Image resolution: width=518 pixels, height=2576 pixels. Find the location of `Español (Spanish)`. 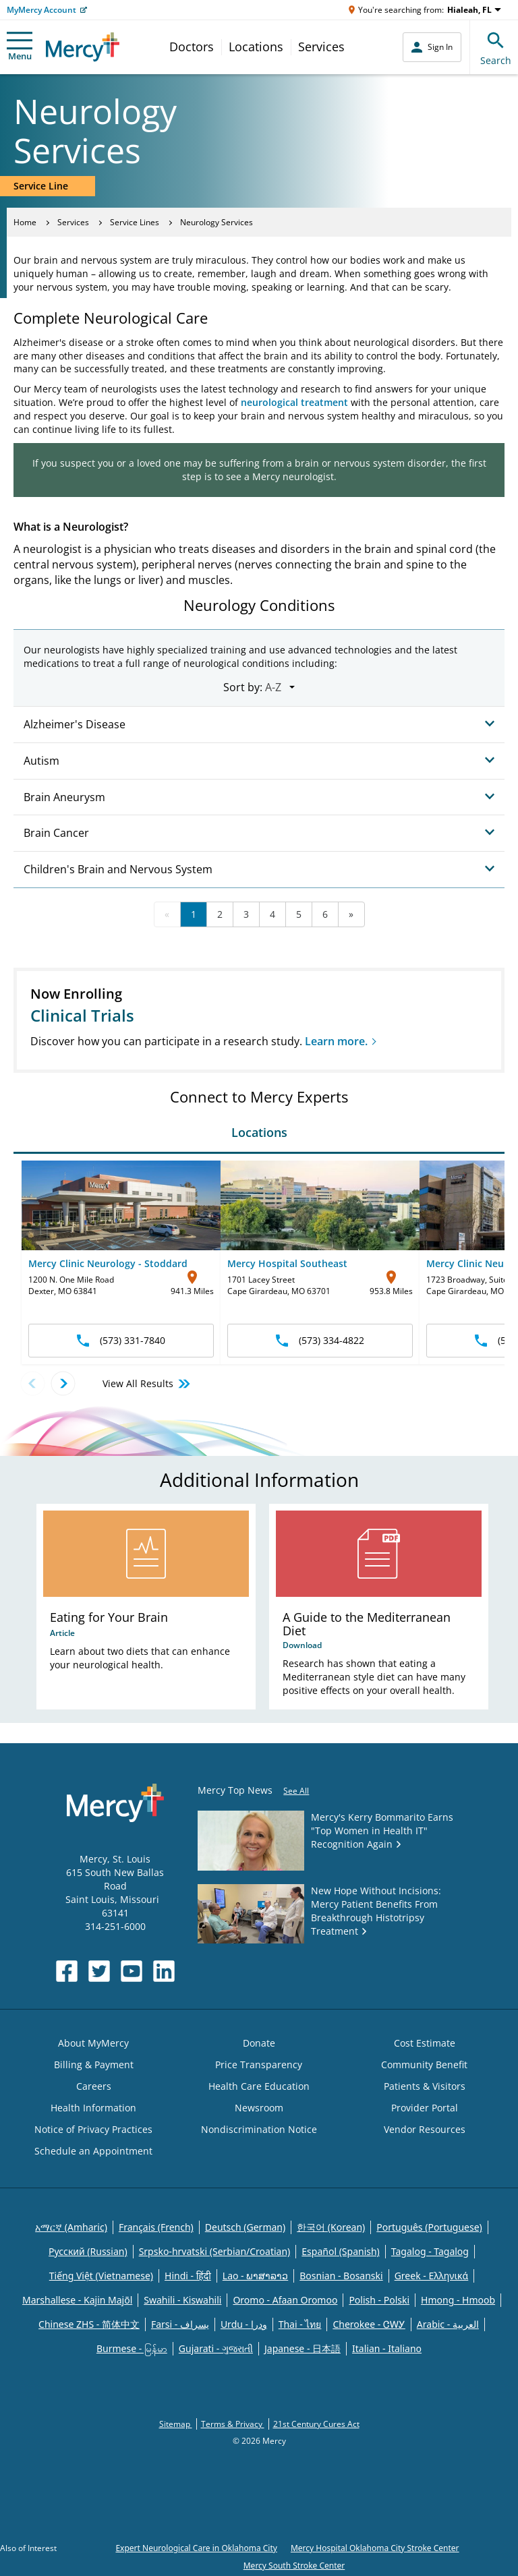

Español (Spanish) is located at coordinates (340, 2251).